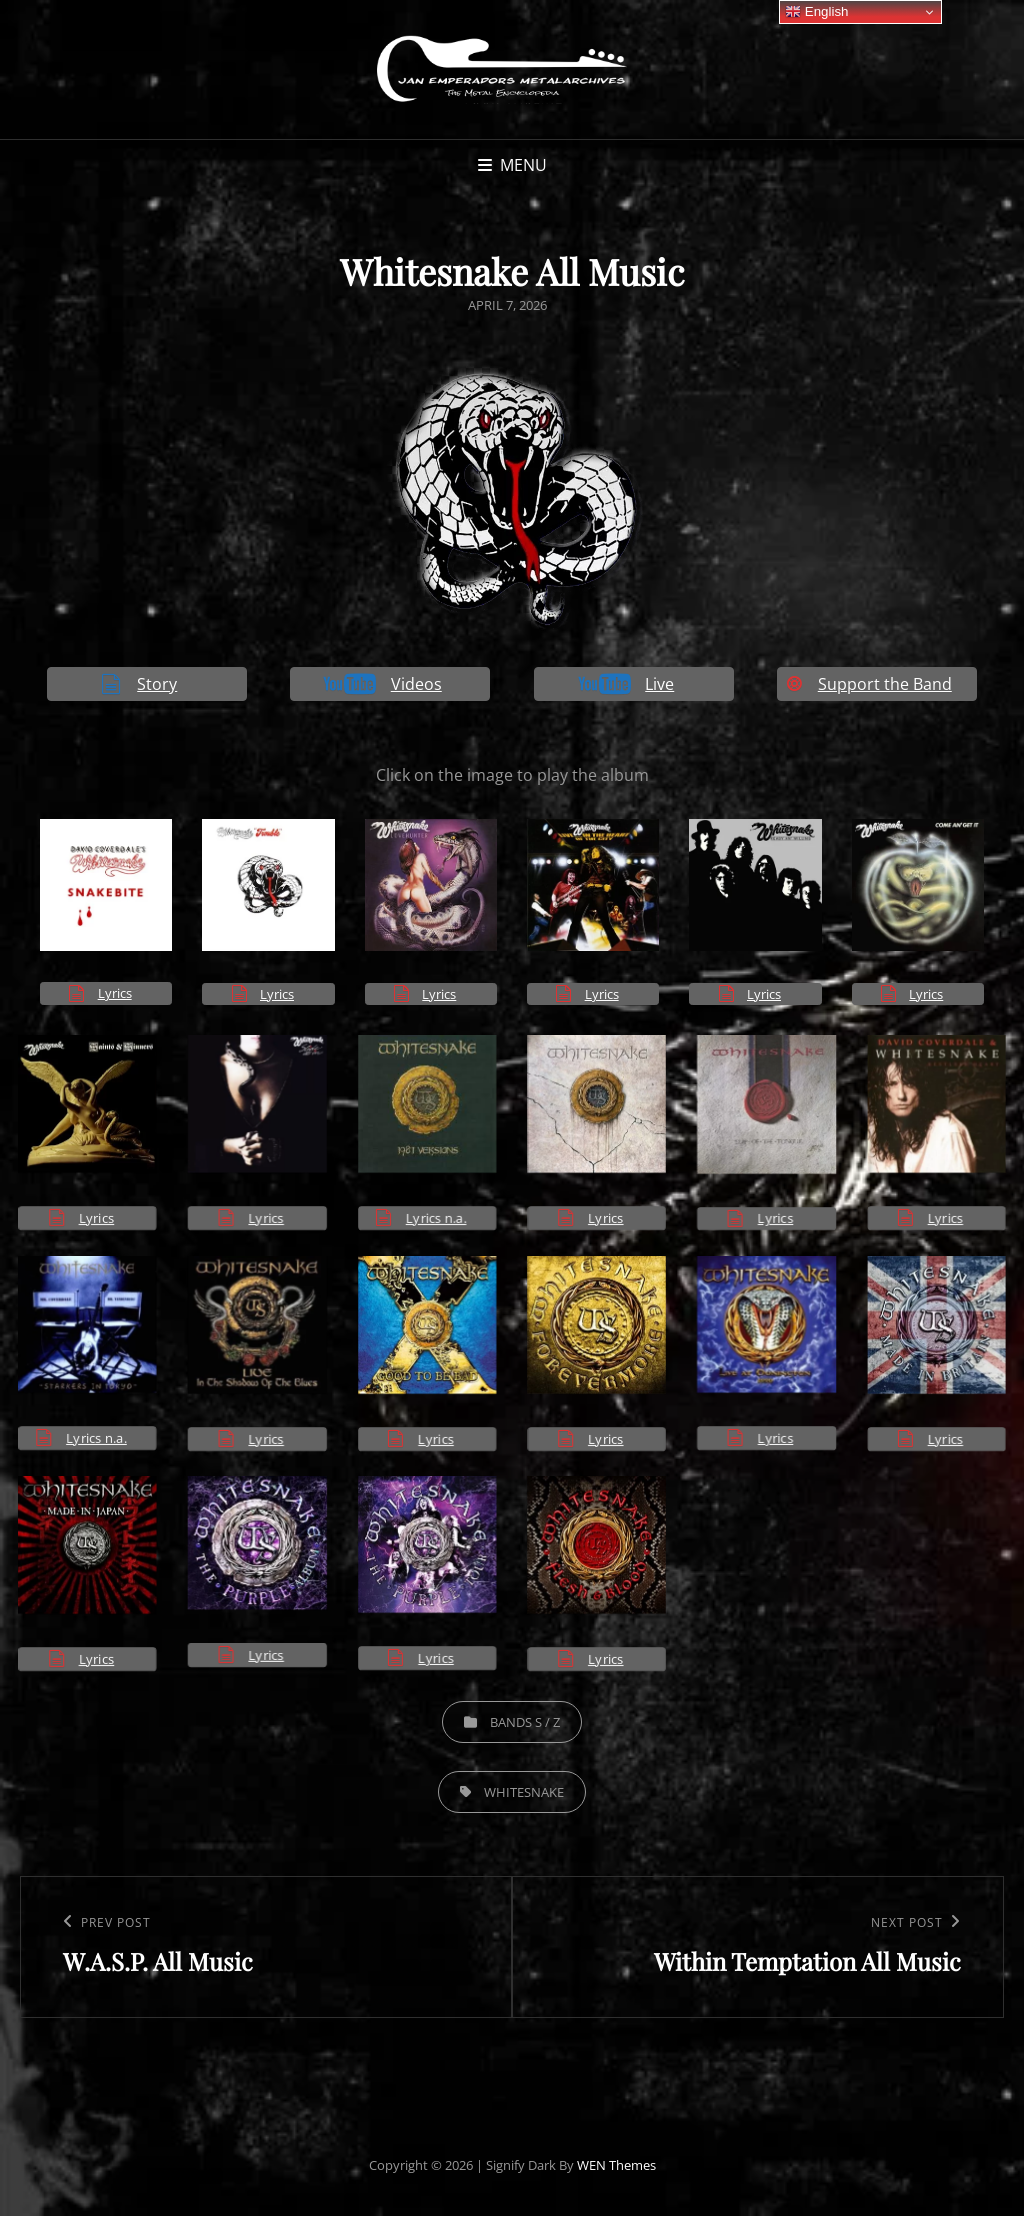 The image size is (1024, 2216). What do you see at coordinates (525, 1722) in the screenshot?
I see `Bands S / Z` at bounding box center [525, 1722].